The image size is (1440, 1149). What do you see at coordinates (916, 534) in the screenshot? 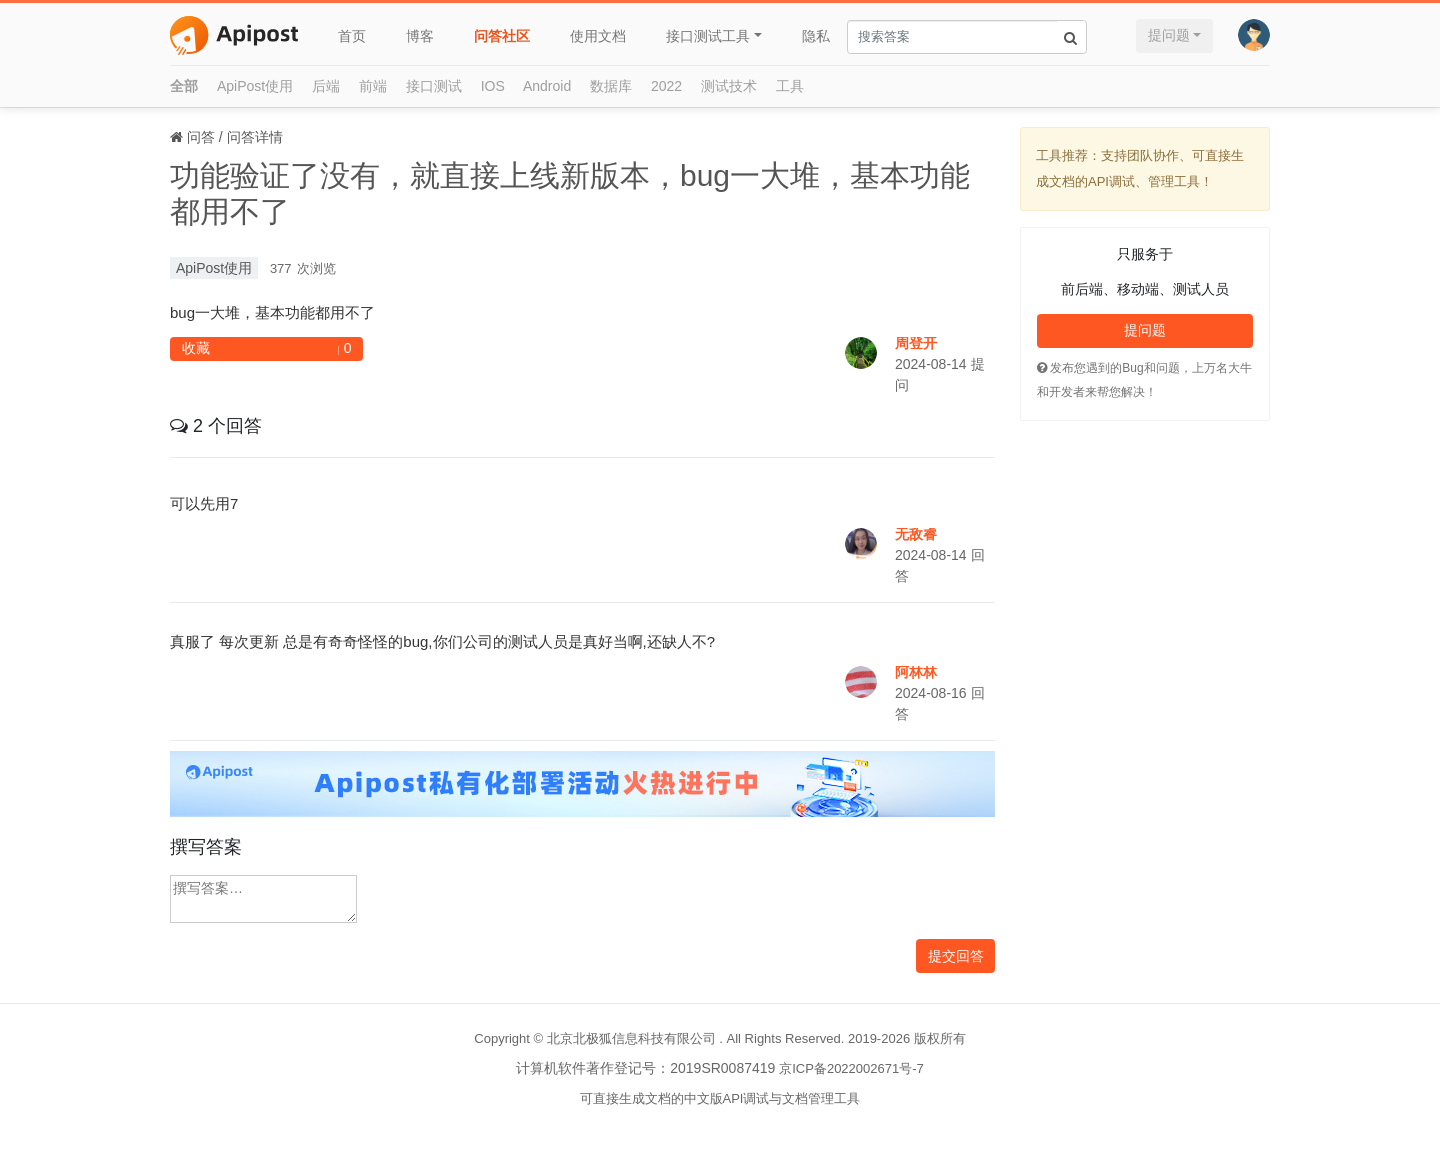
I see `无敌睿` at bounding box center [916, 534].